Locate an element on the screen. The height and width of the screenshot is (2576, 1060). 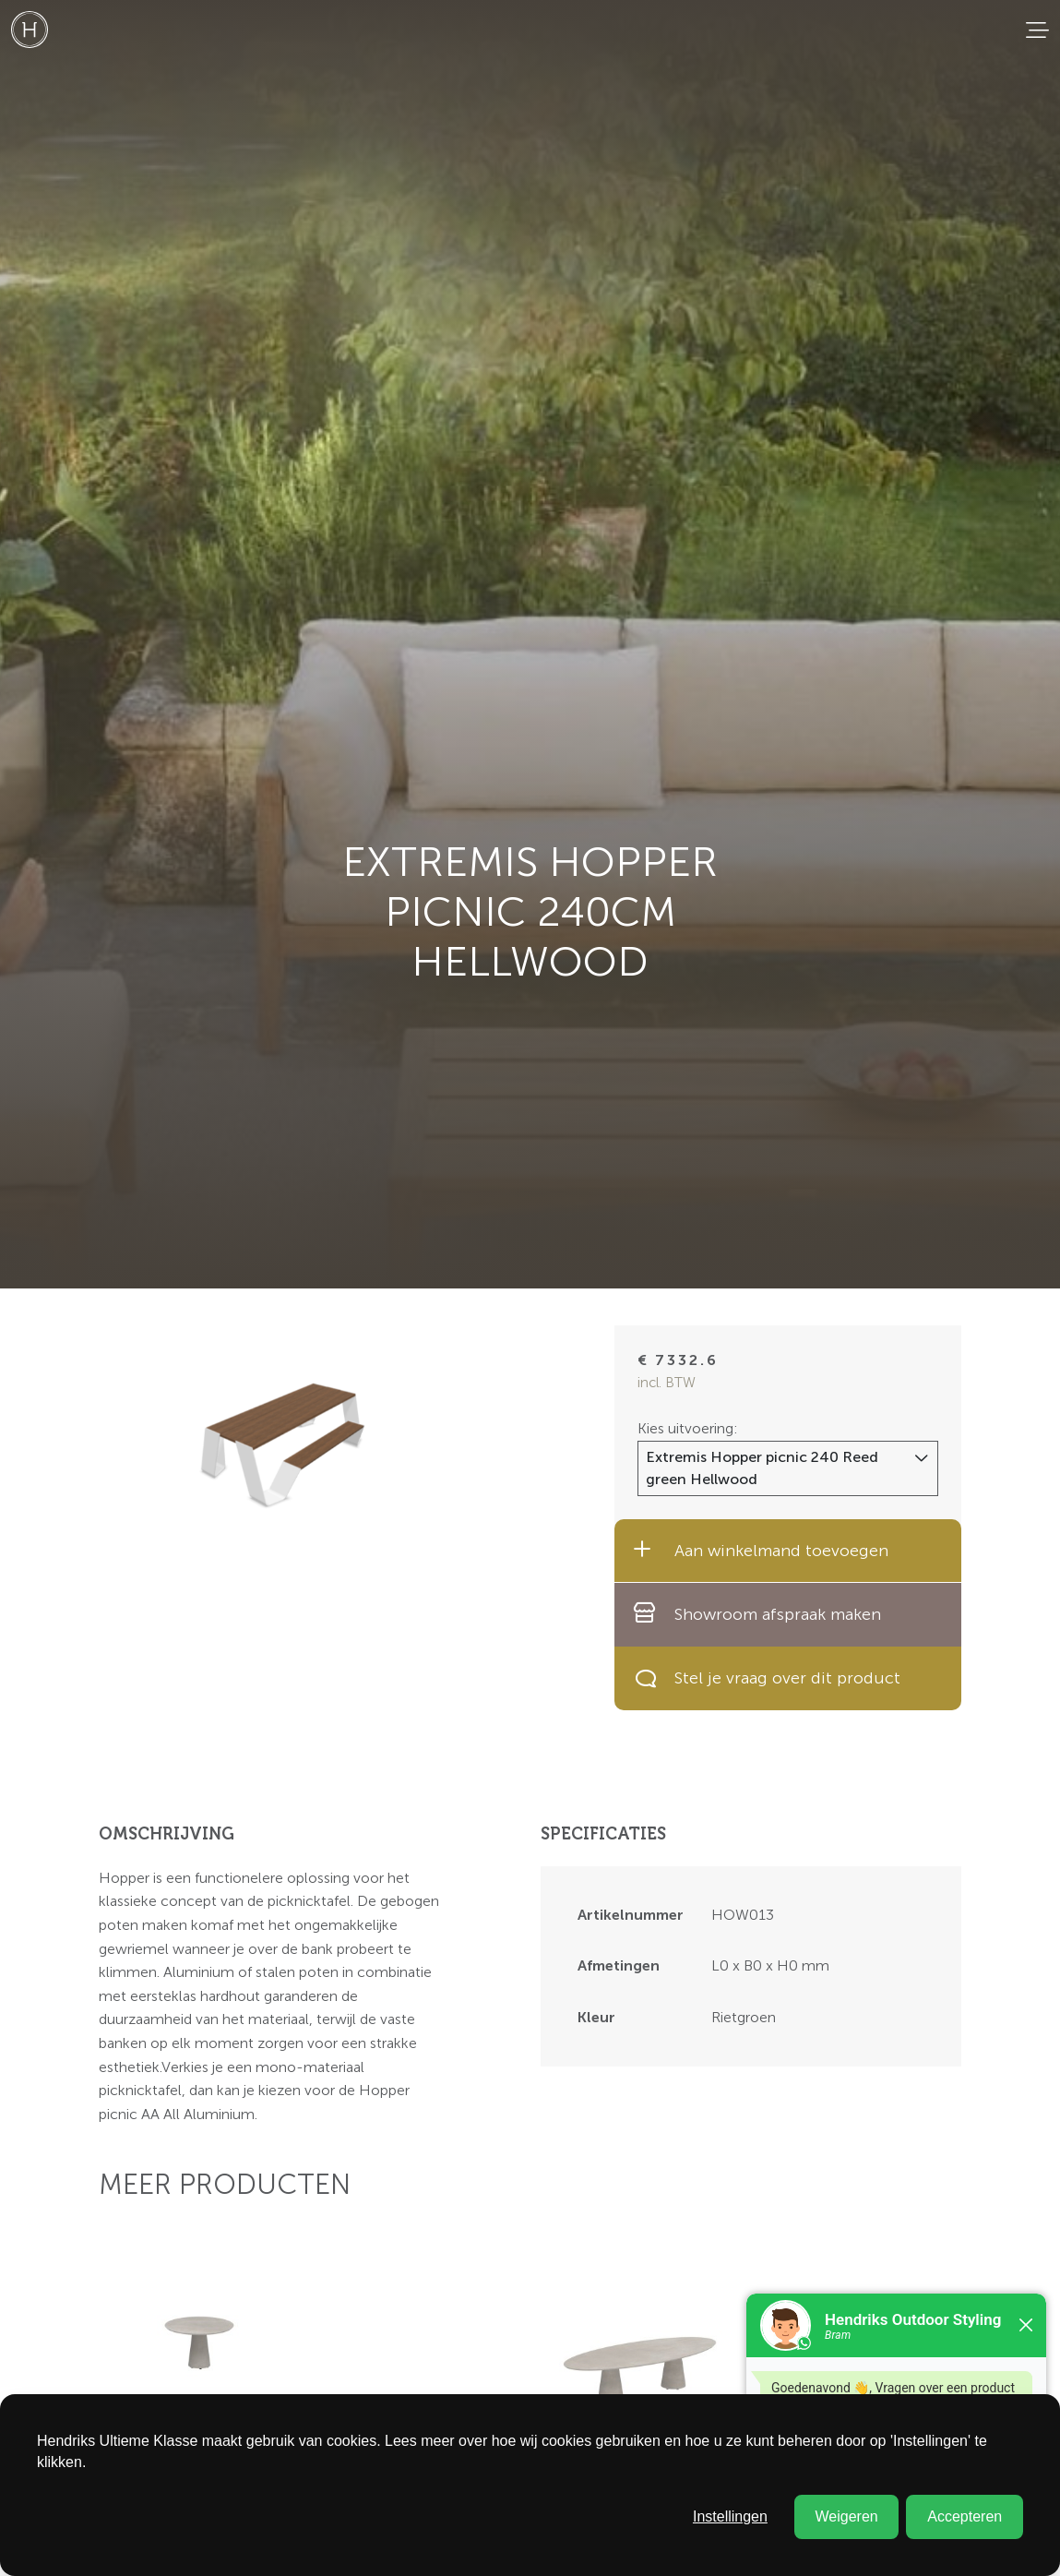
Aan winkelmand toevoegen is located at coordinates (760, 1550).